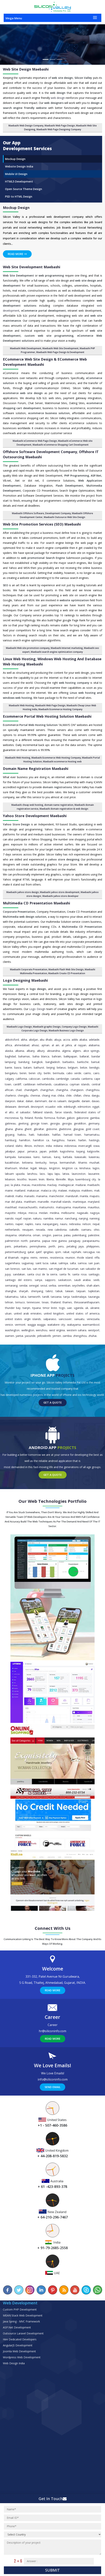 This screenshot has width=105, height=2576. What do you see at coordinates (58, 98) in the screenshot?
I see `web design` at bounding box center [58, 98].